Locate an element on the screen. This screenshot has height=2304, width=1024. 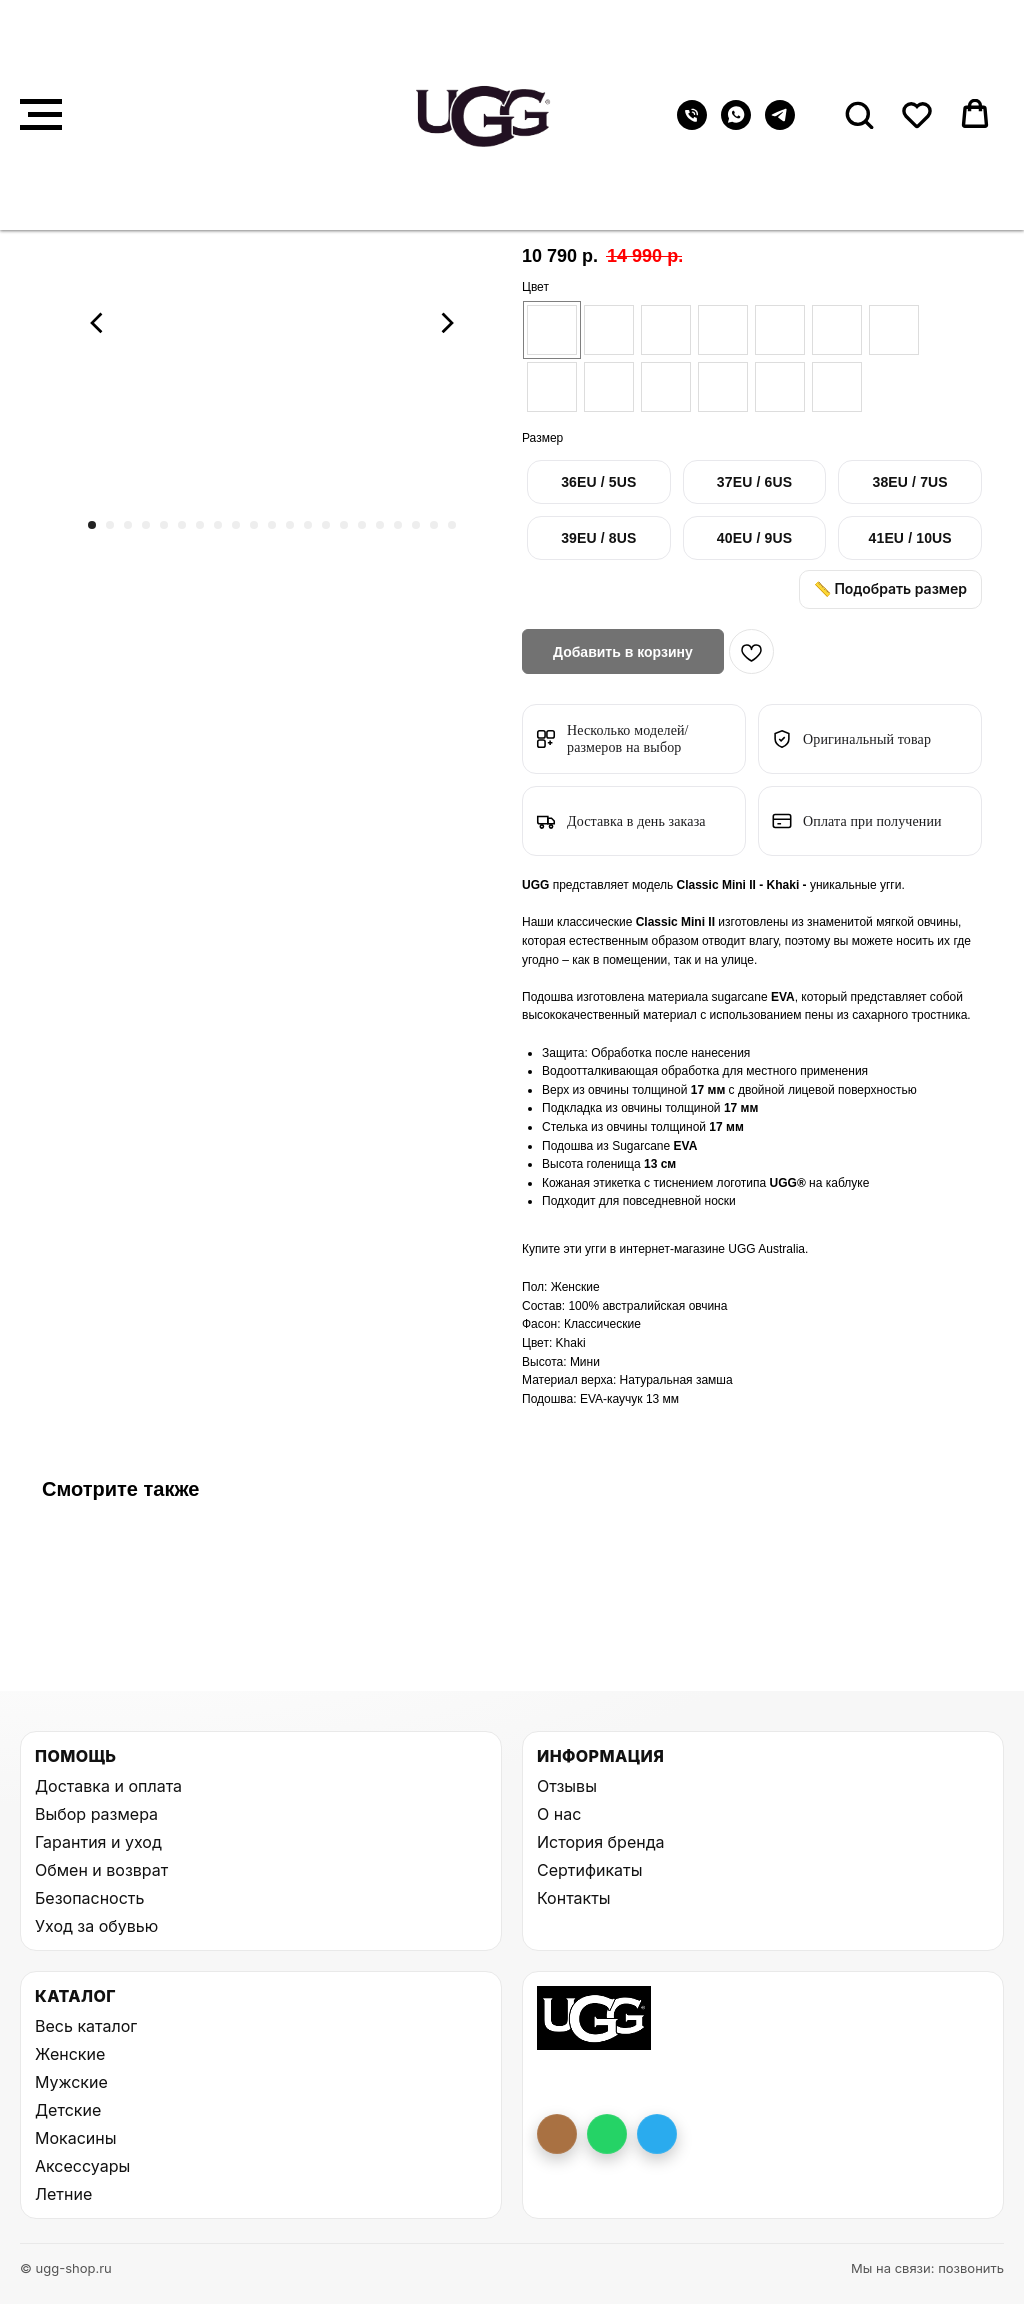
[Телефон] is located at coordinates (692, 124).